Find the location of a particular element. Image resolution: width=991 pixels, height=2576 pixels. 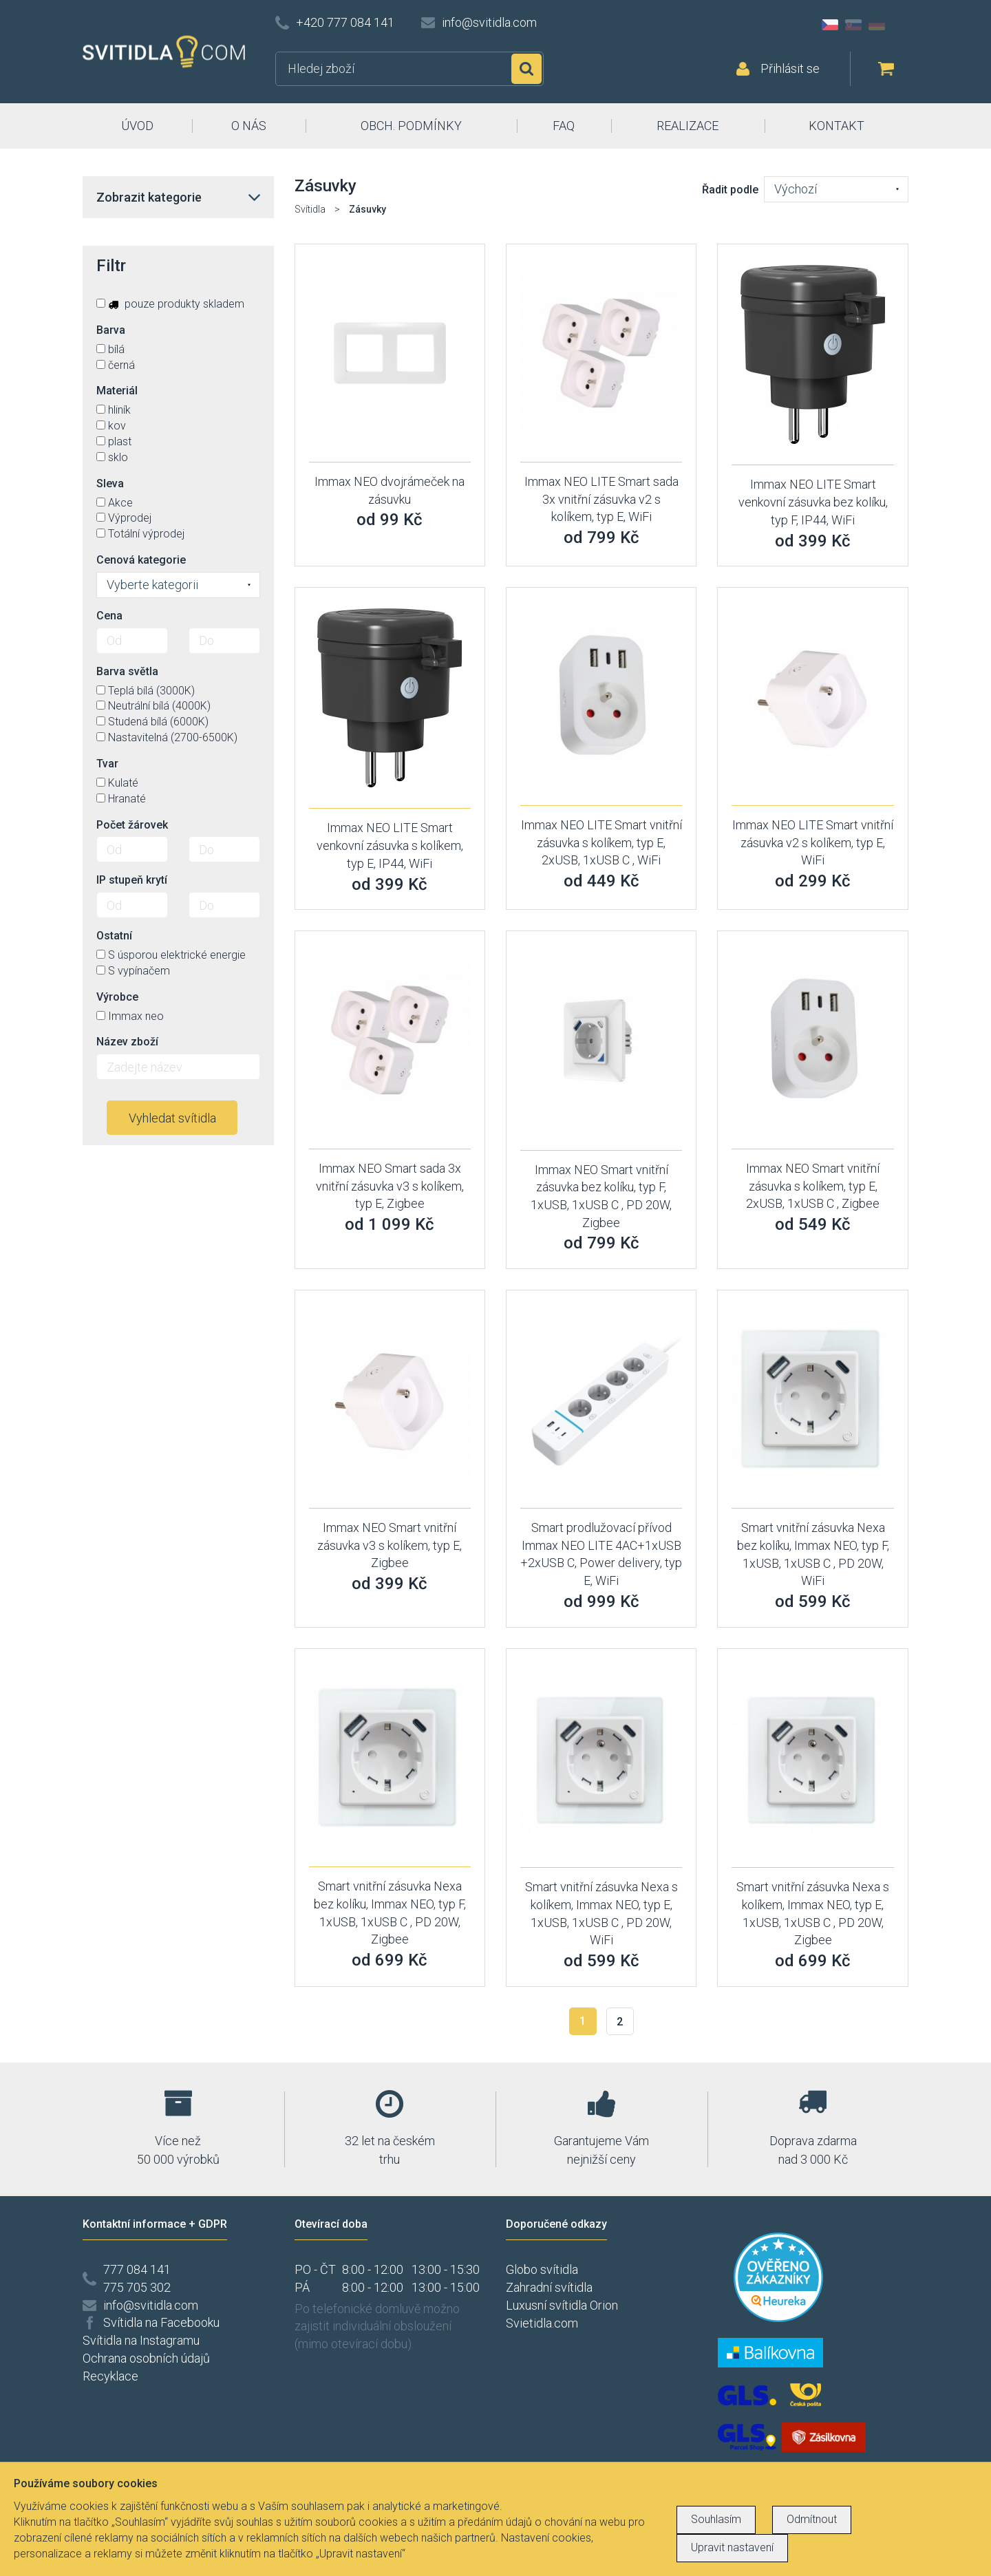

Recyklace is located at coordinates (110, 2376).